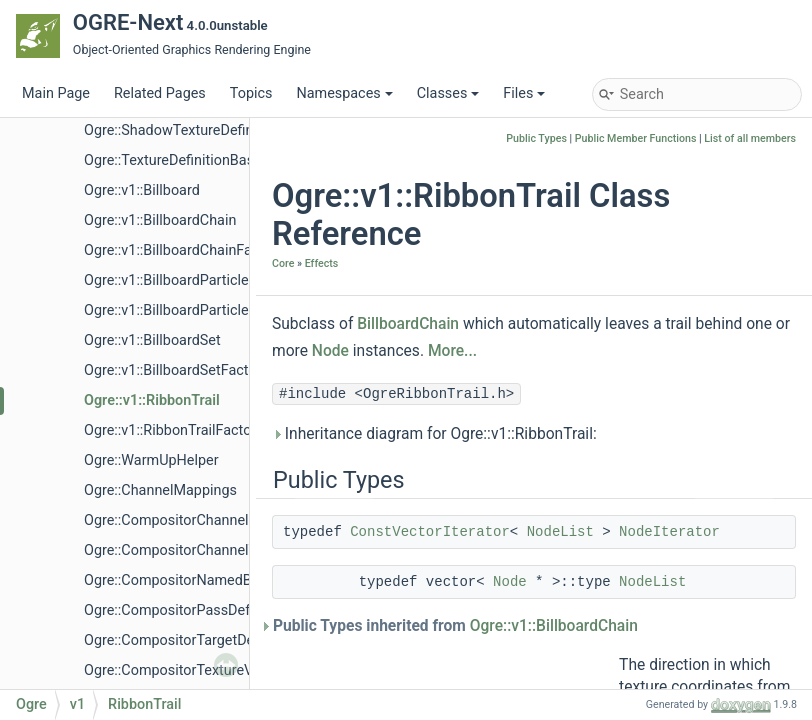 The height and width of the screenshot is (720, 812). I want to click on Ogre::v1::BillboardSetFactory, so click(176, 370).